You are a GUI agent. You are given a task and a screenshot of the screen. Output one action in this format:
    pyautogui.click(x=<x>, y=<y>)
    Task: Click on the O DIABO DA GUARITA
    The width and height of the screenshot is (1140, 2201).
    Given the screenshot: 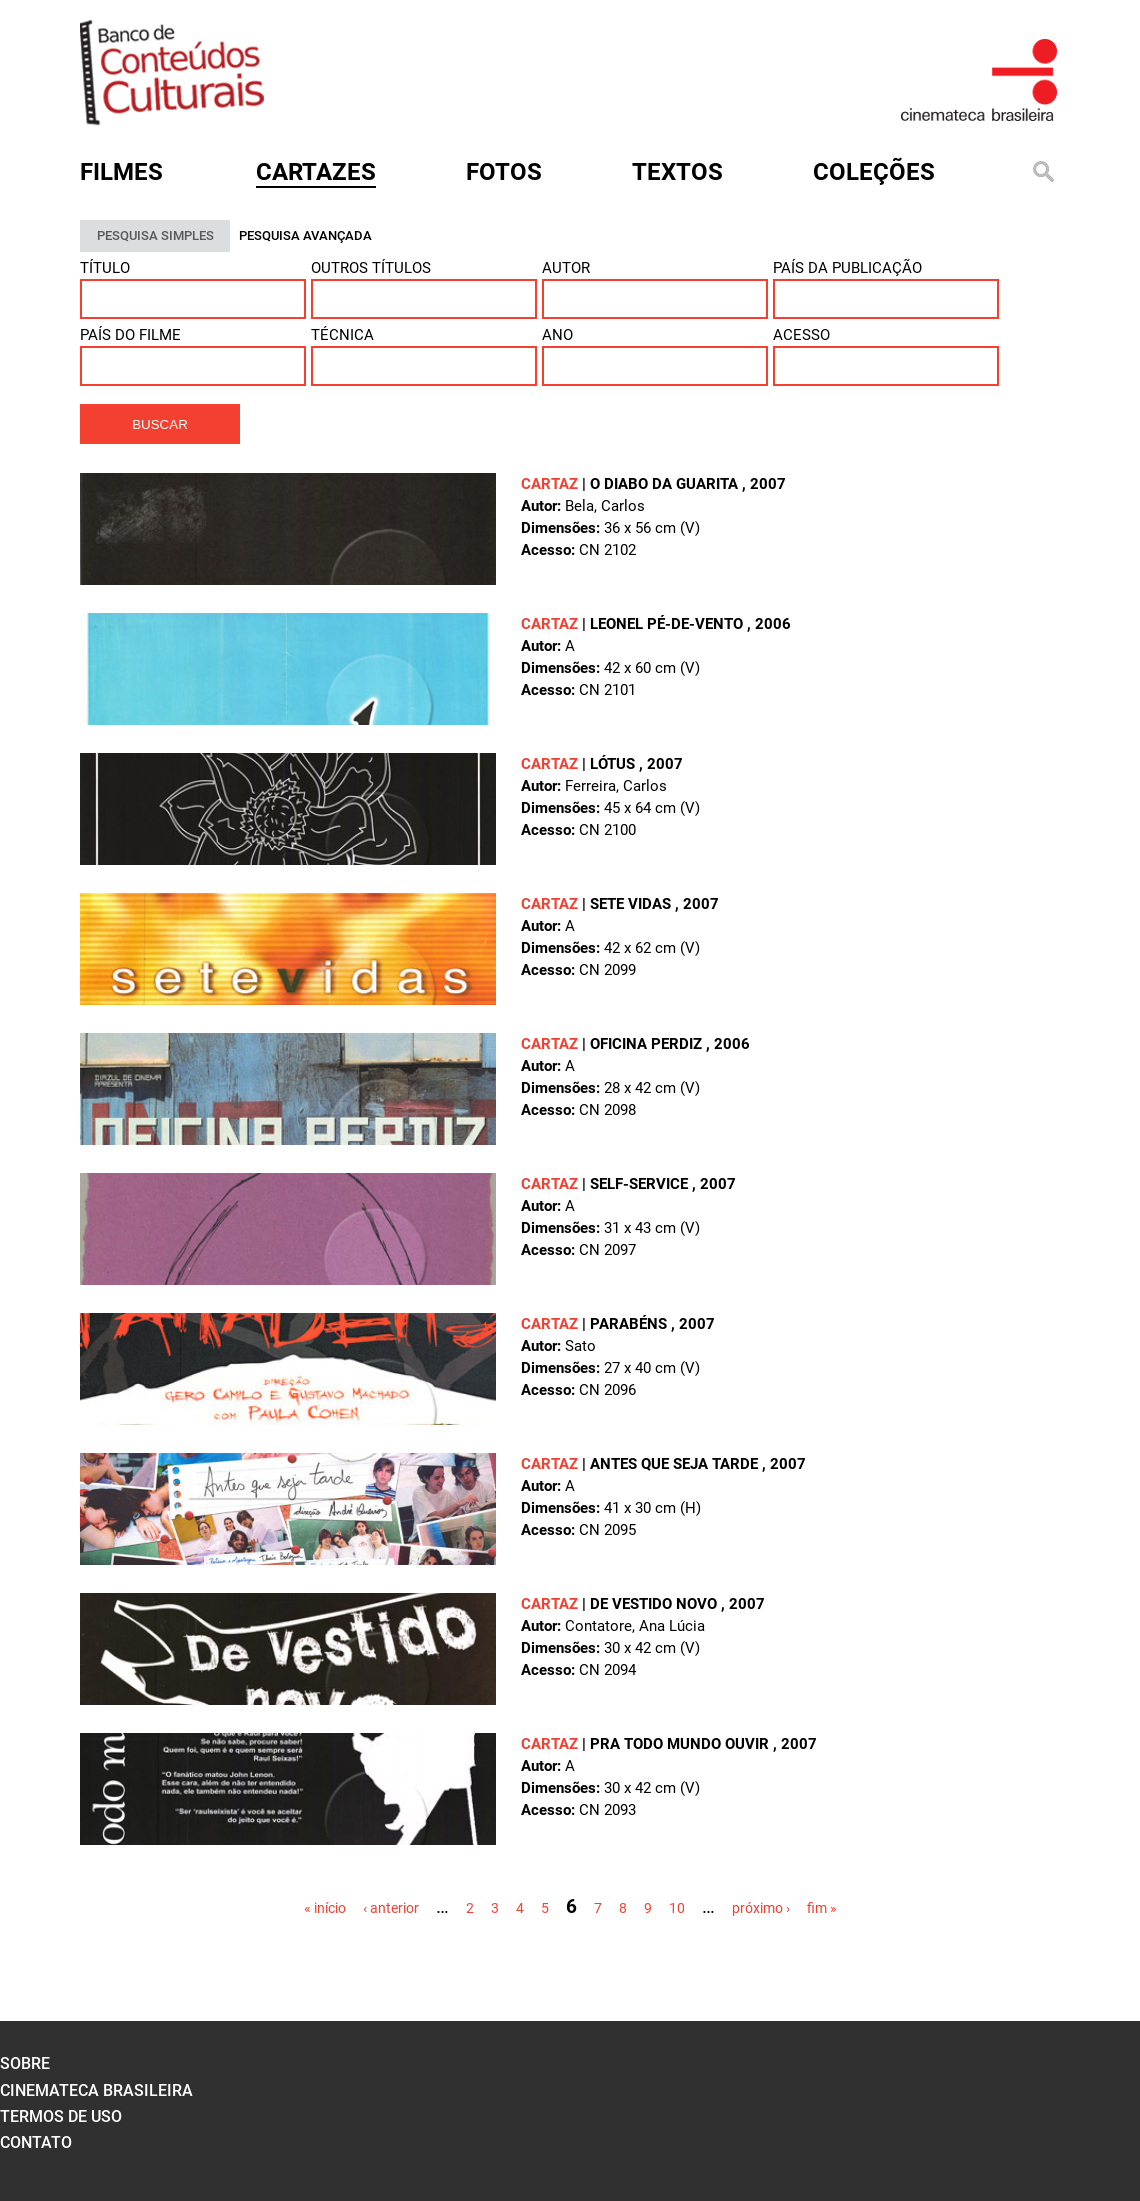 What is the action you would take?
    pyautogui.click(x=666, y=484)
    